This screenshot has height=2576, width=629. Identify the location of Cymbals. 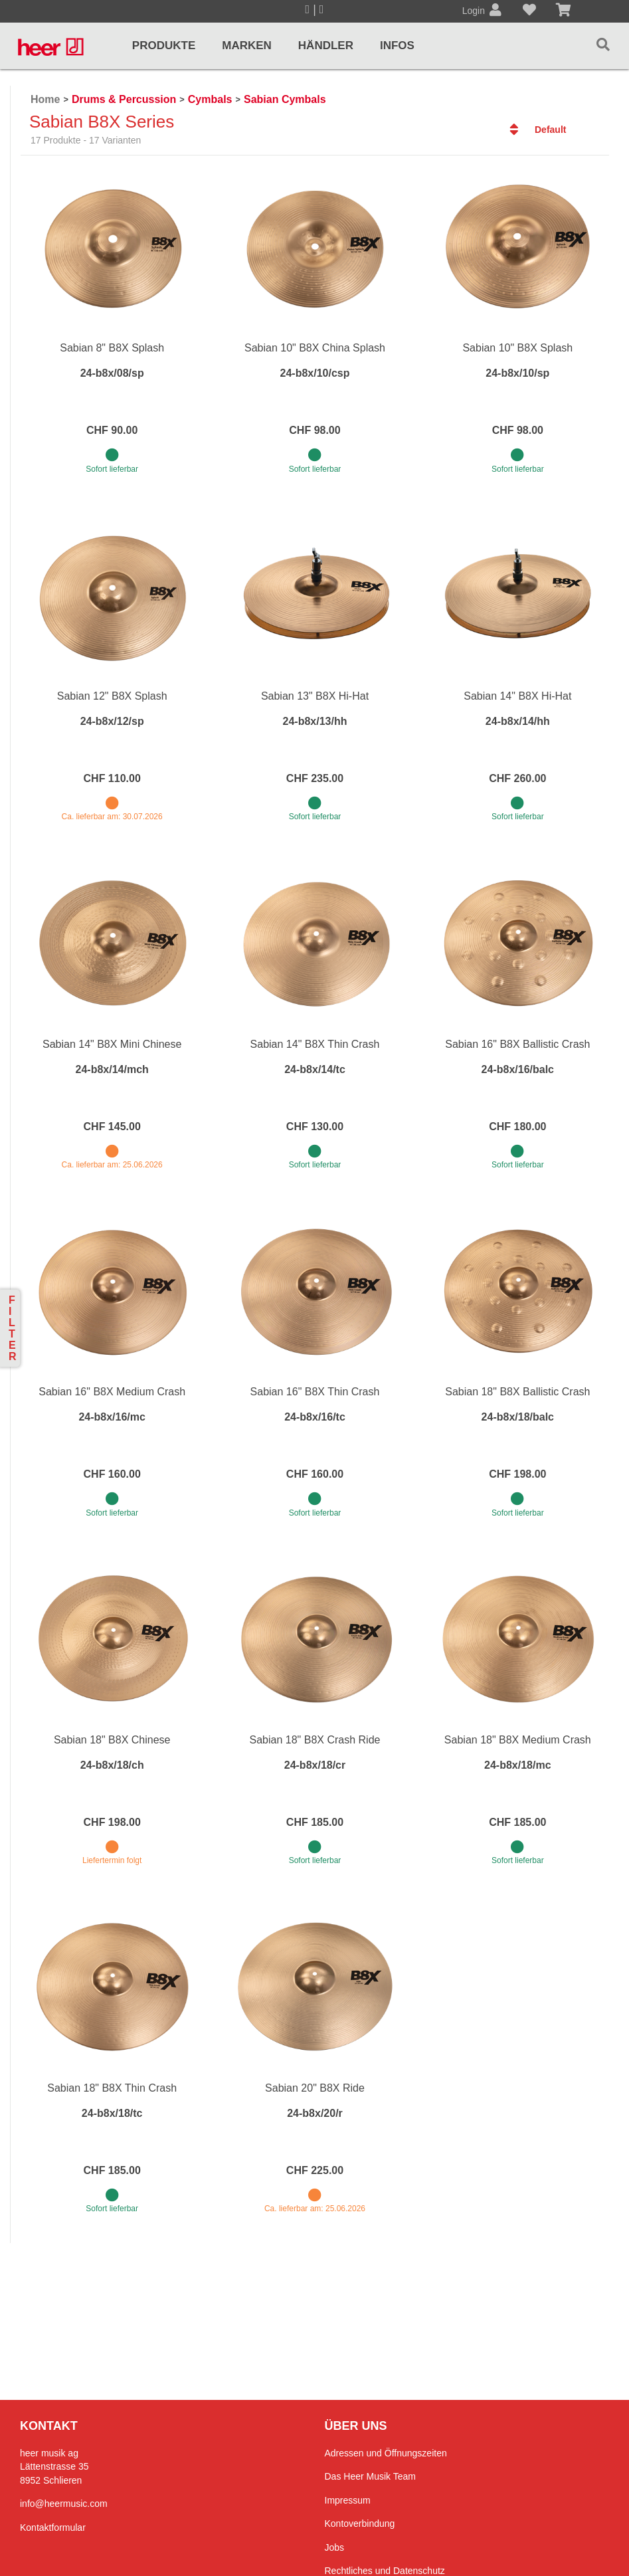
(210, 99).